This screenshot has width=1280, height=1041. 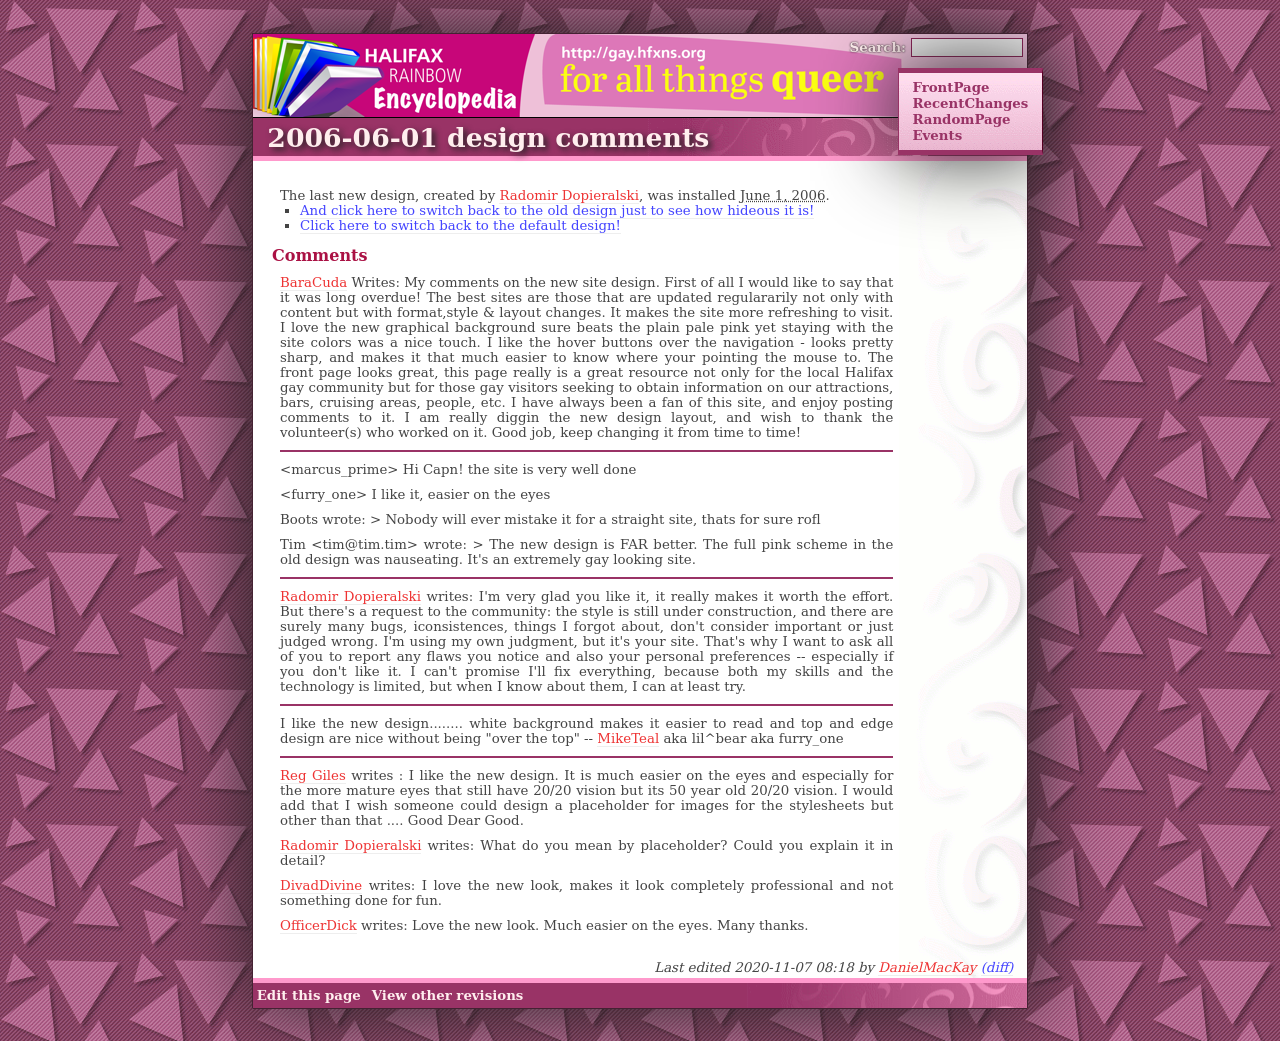 What do you see at coordinates (950, 87) in the screenshot?
I see `FrontPage` at bounding box center [950, 87].